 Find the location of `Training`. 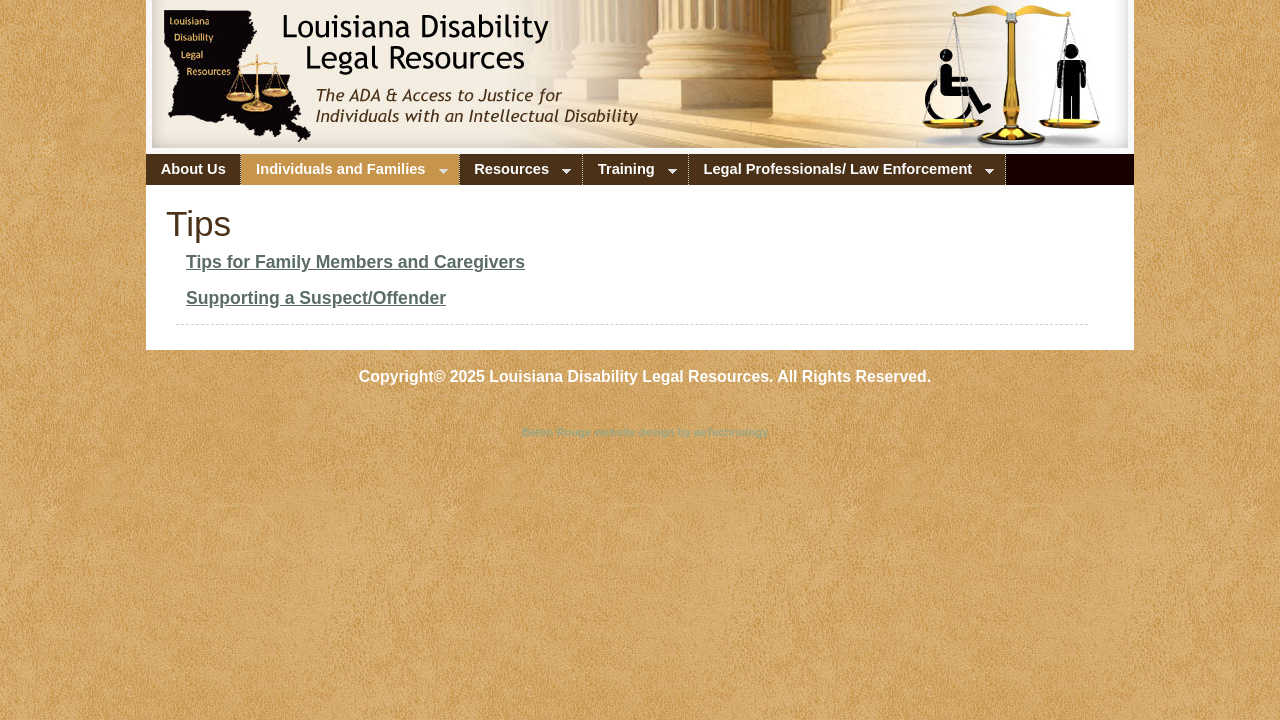

Training is located at coordinates (630, 173).